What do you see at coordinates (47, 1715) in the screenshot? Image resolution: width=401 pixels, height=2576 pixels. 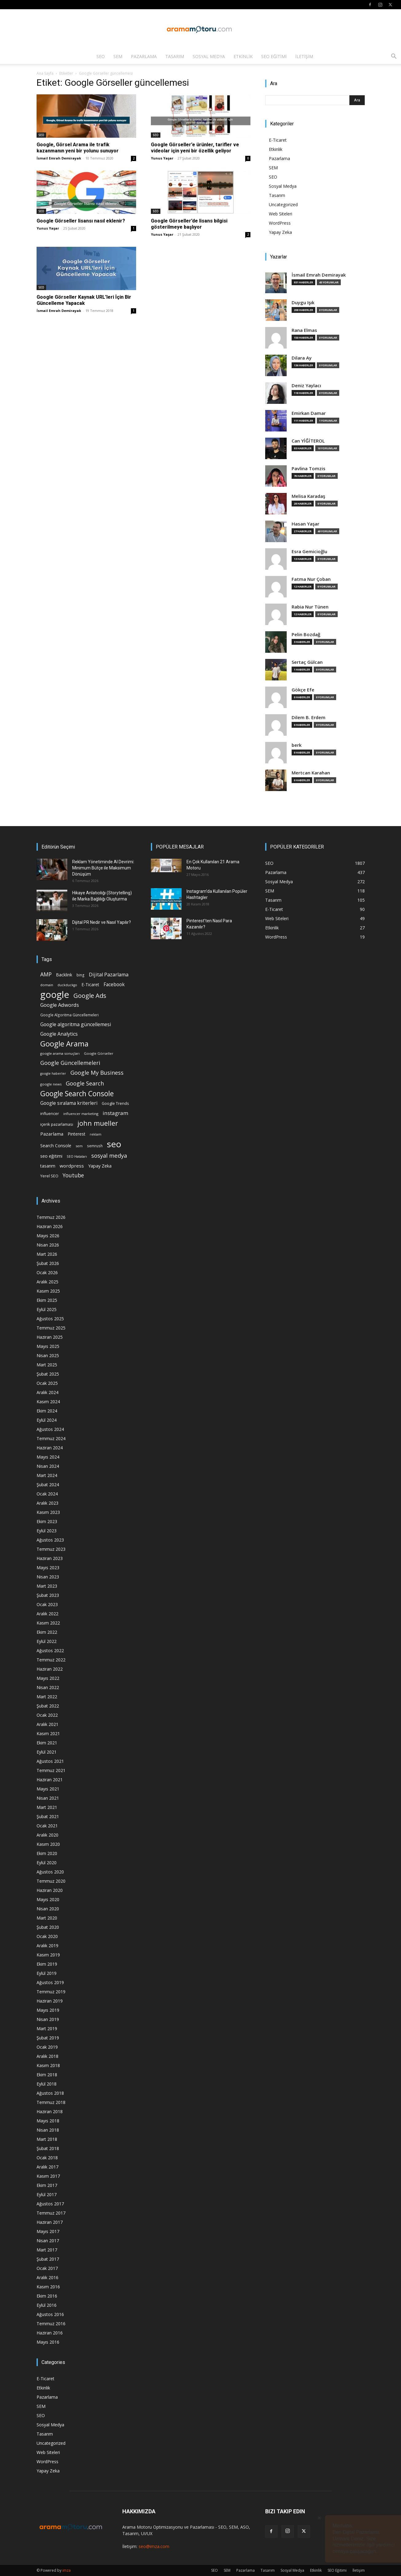 I see `Ocak 2022` at bounding box center [47, 1715].